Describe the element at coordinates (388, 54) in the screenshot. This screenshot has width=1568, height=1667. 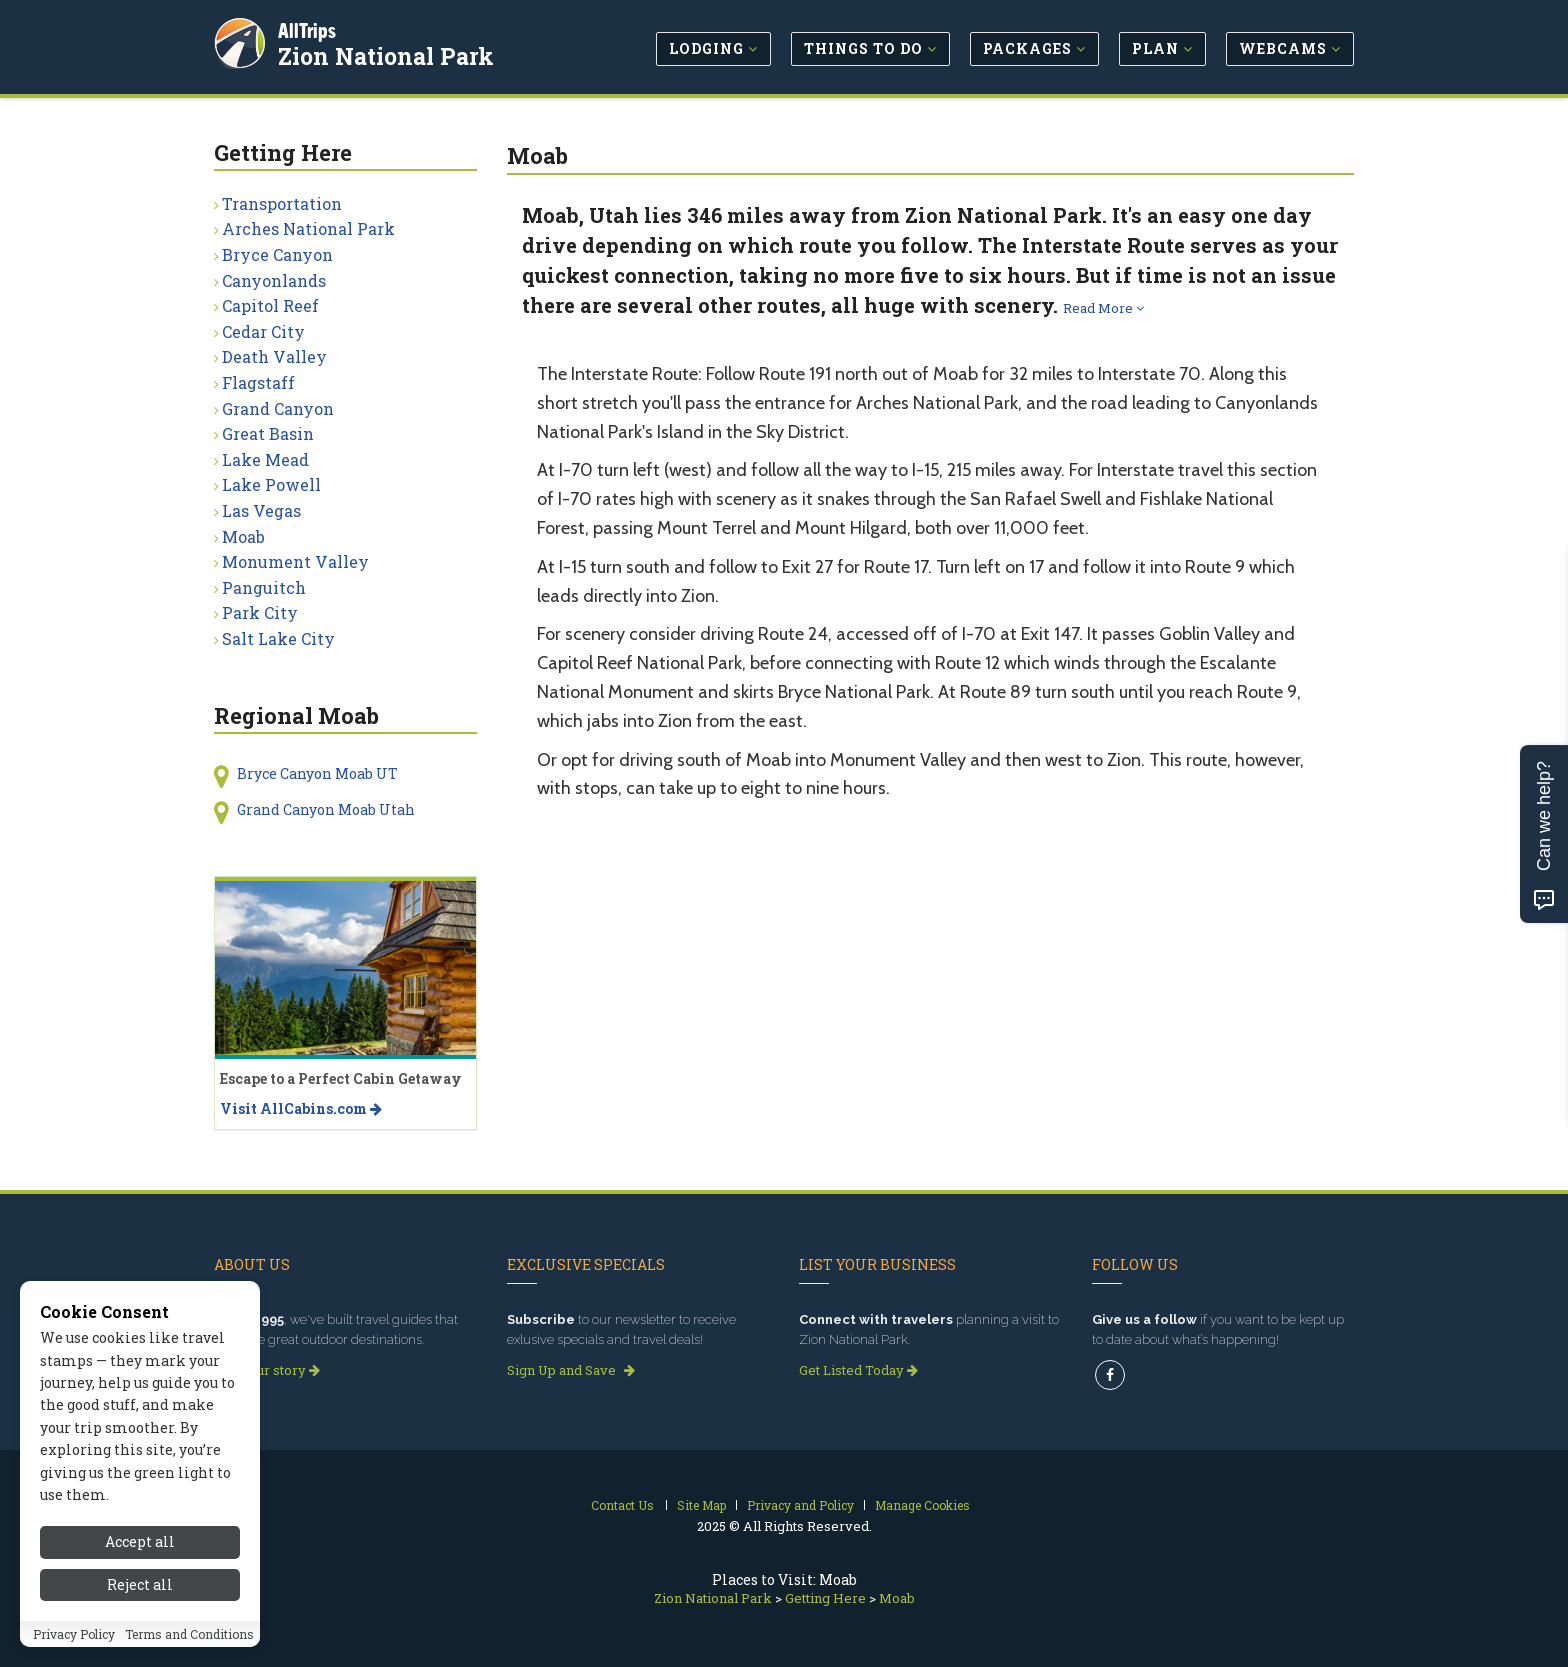
I see `Zion National Park` at that location.